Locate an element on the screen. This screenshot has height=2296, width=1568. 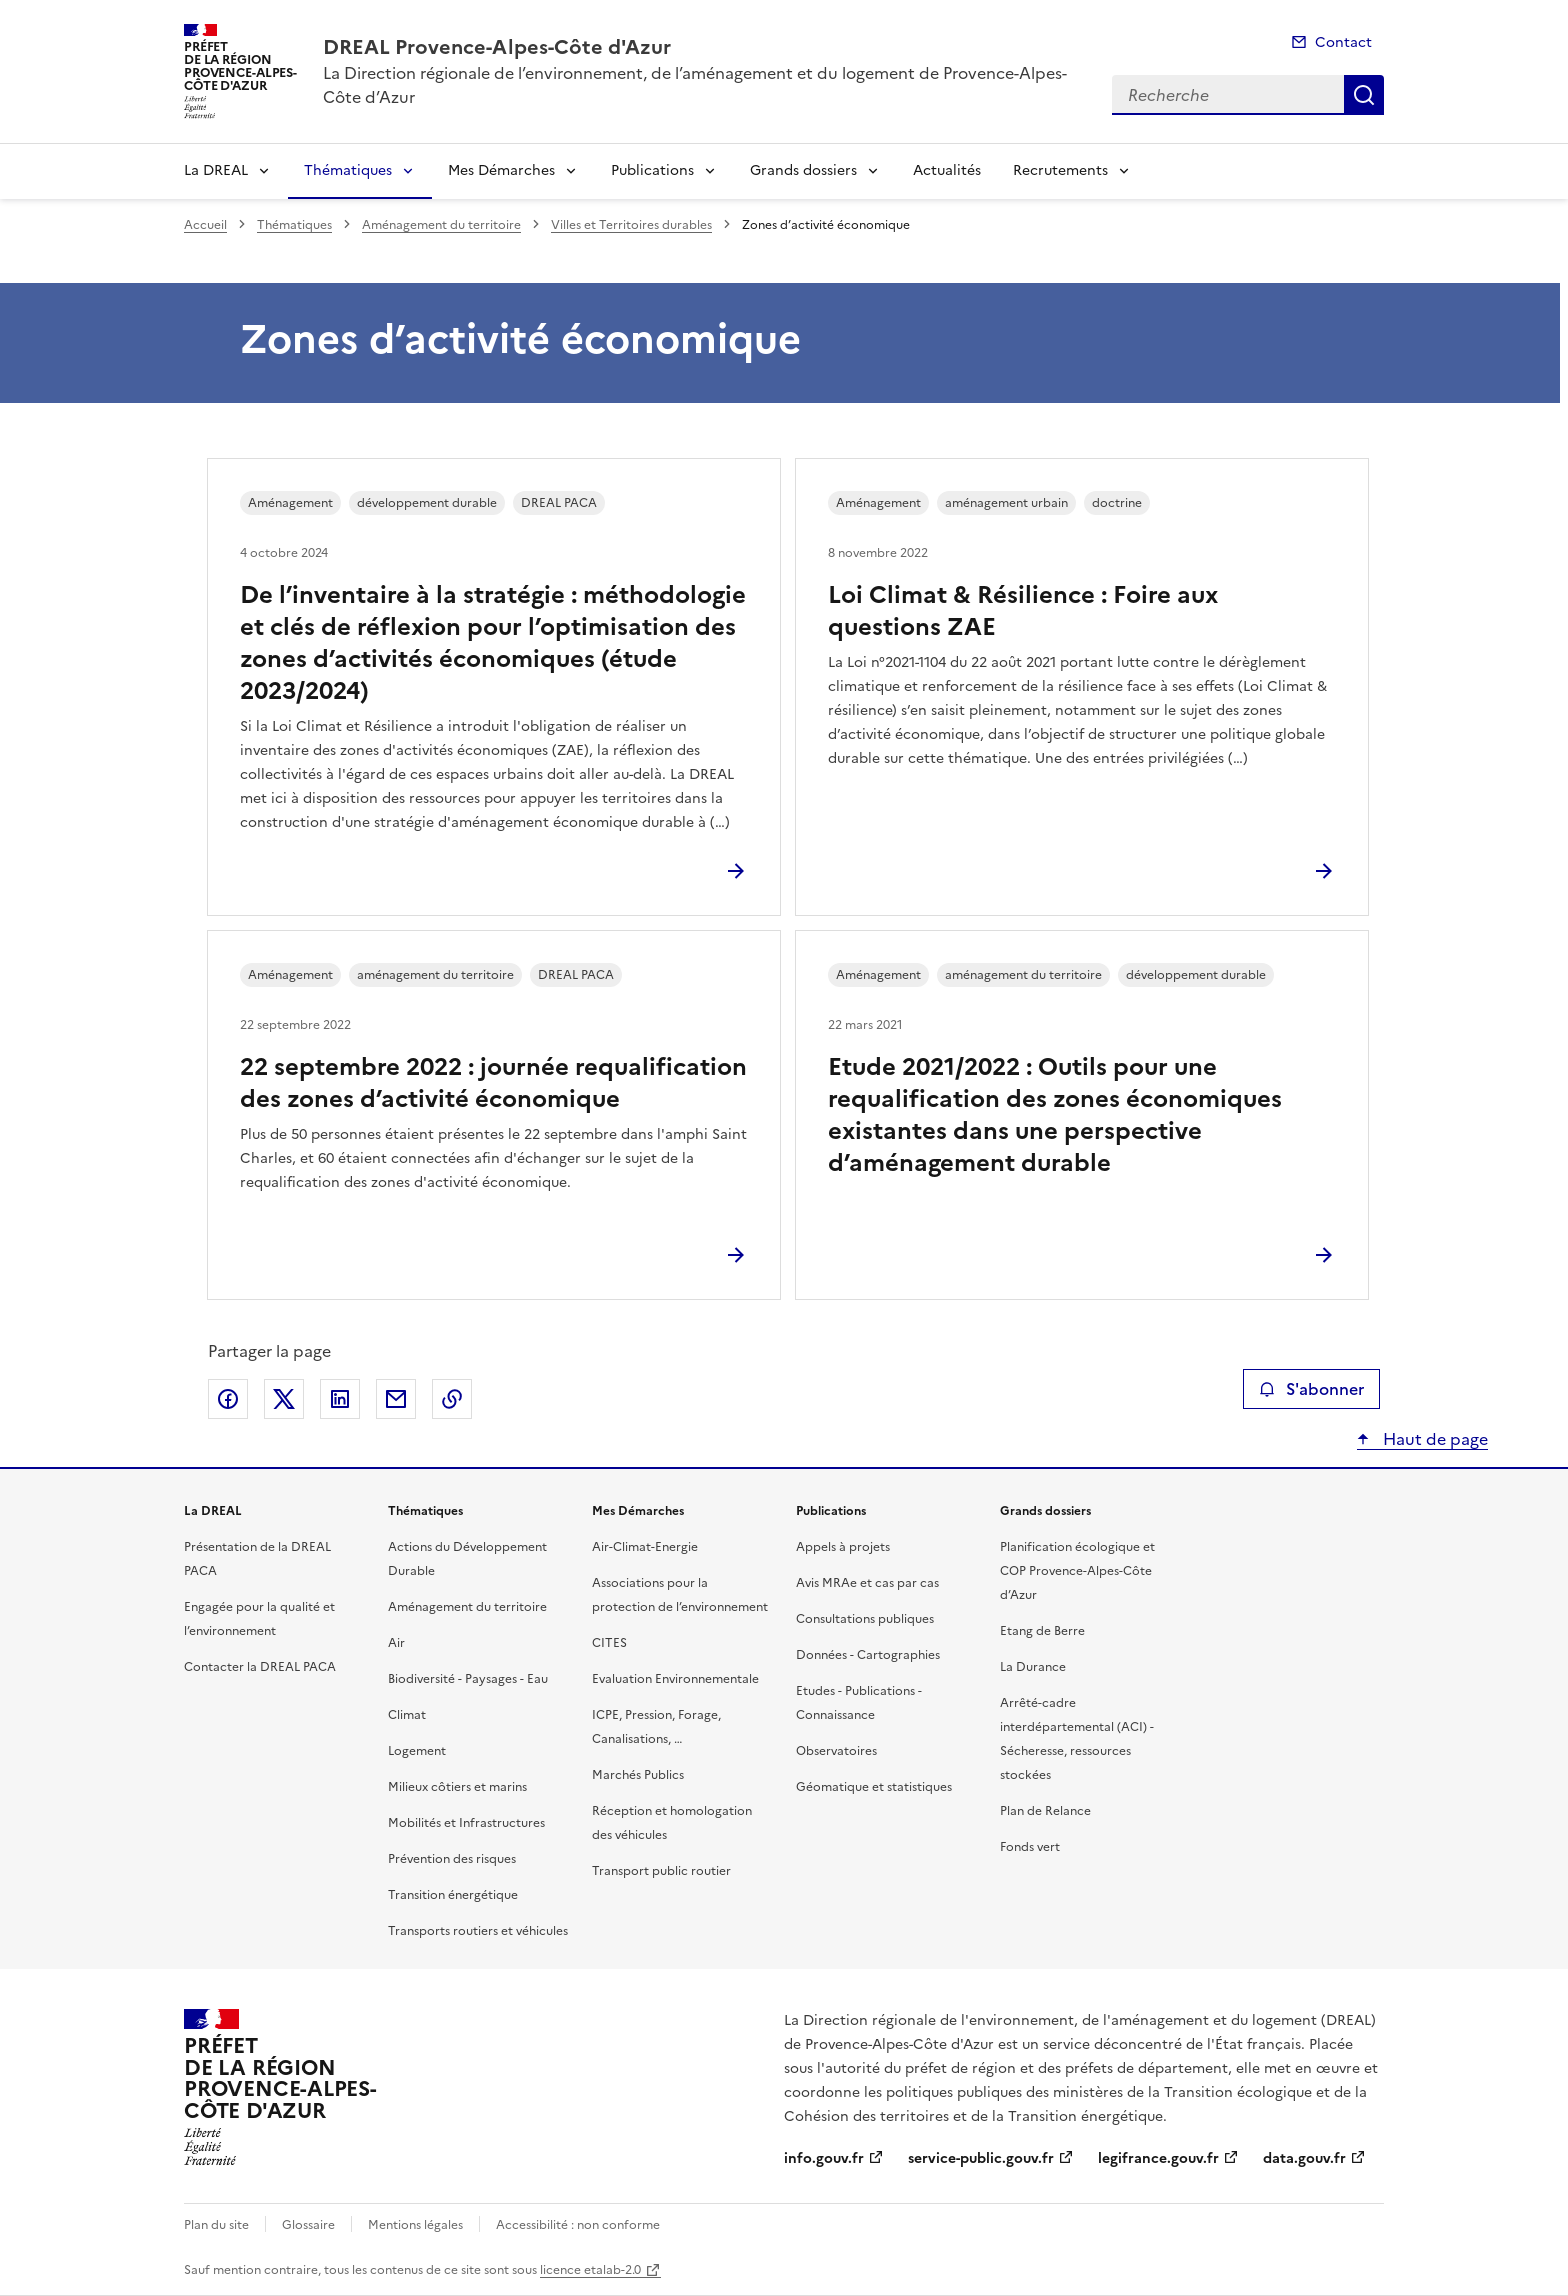
Aménagement du territoire is located at coordinates (441, 225).